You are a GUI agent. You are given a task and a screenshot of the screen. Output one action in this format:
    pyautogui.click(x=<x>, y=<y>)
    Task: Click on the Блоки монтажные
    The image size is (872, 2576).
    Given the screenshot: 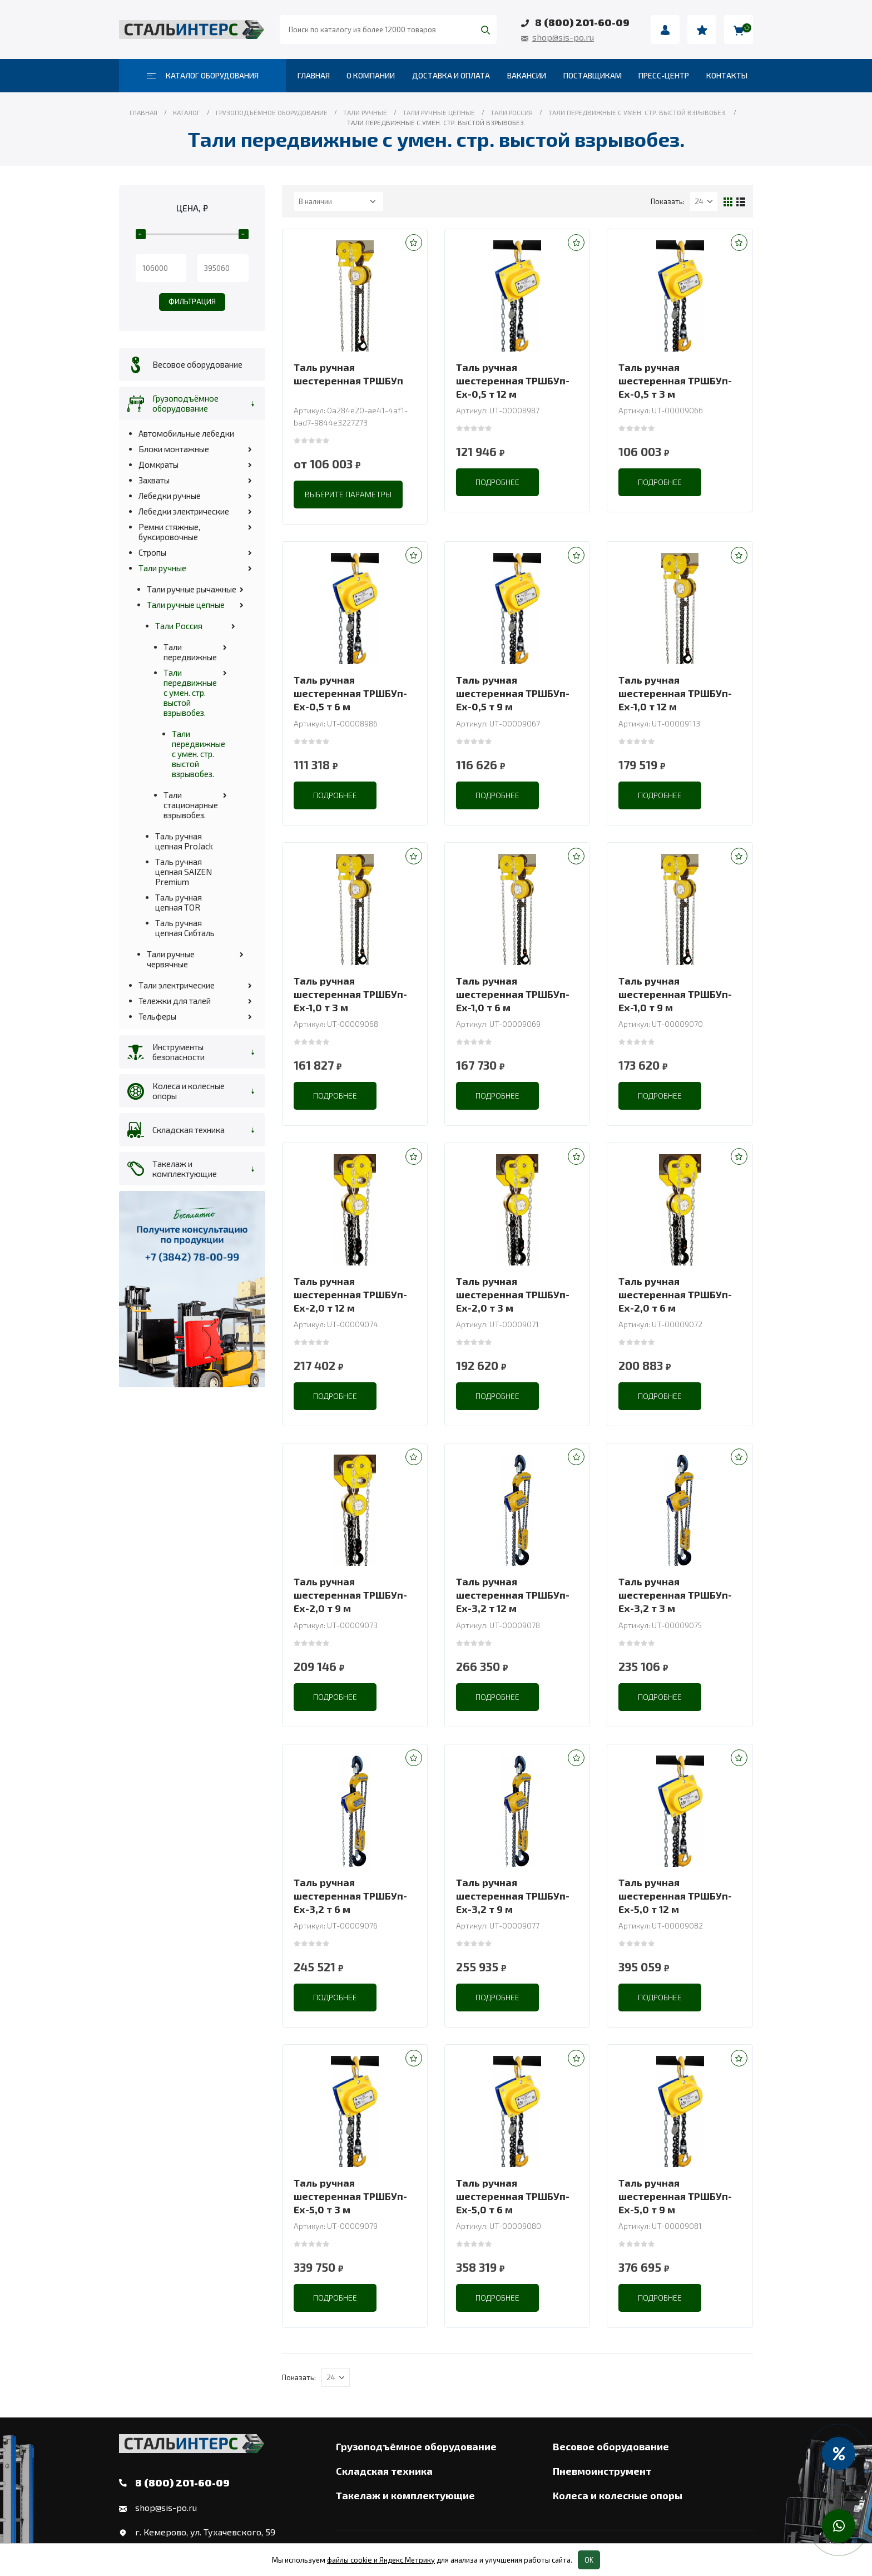 What is the action you would take?
    pyautogui.click(x=173, y=449)
    